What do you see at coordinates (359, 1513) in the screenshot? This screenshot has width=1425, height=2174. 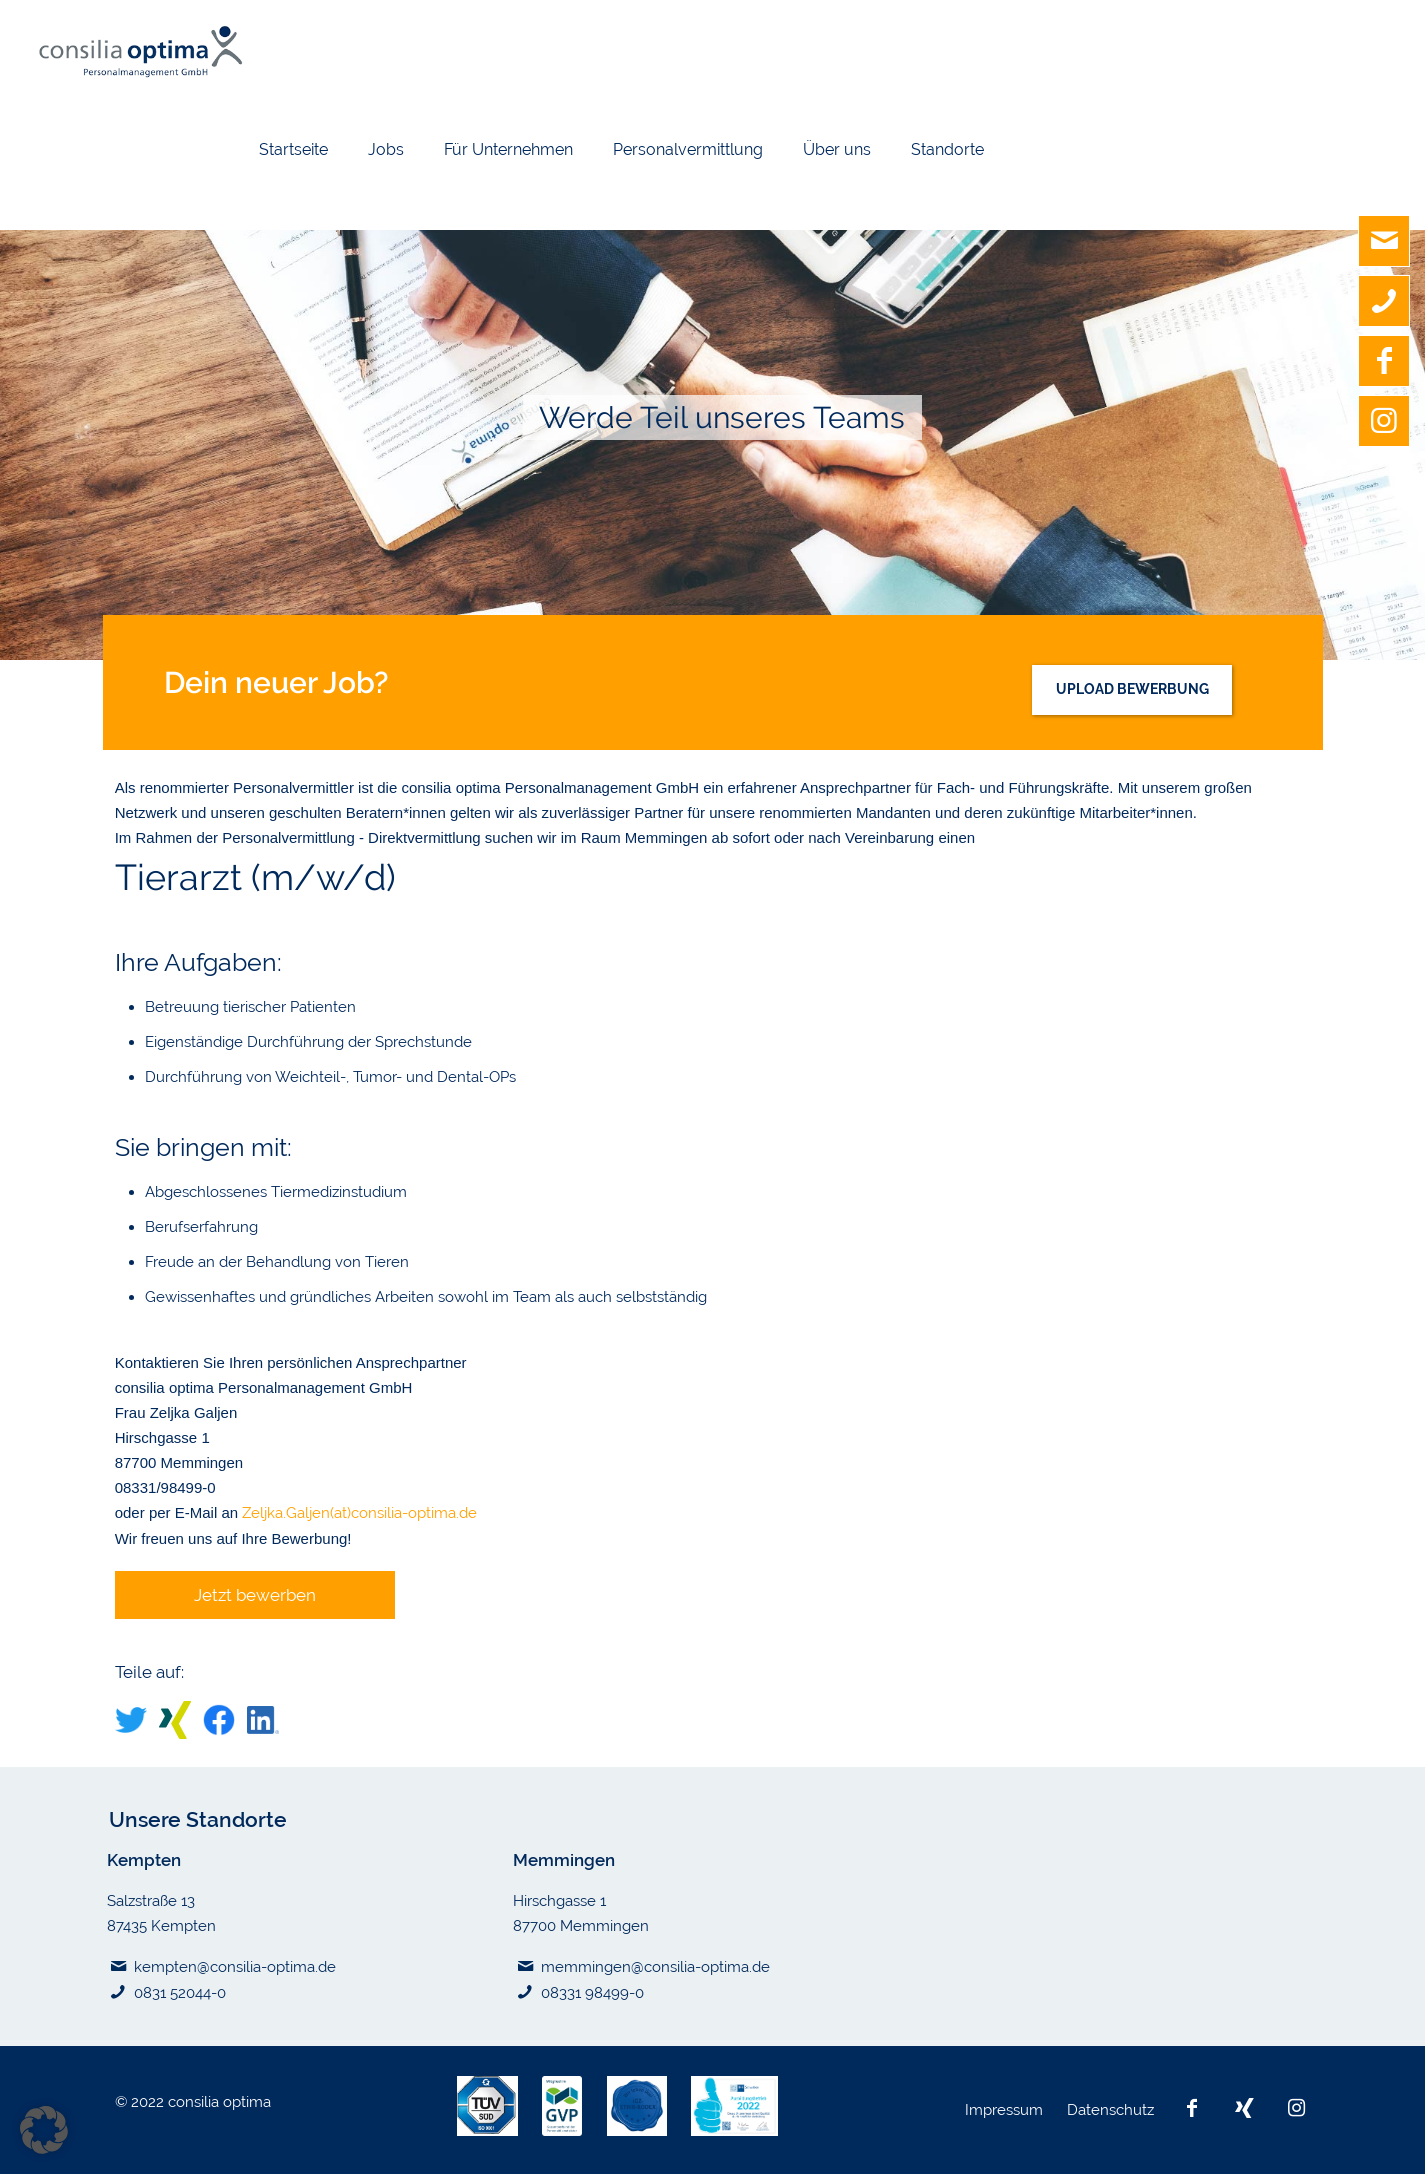 I see `Zeljka.Galjen(at)consilia-optima.de` at bounding box center [359, 1513].